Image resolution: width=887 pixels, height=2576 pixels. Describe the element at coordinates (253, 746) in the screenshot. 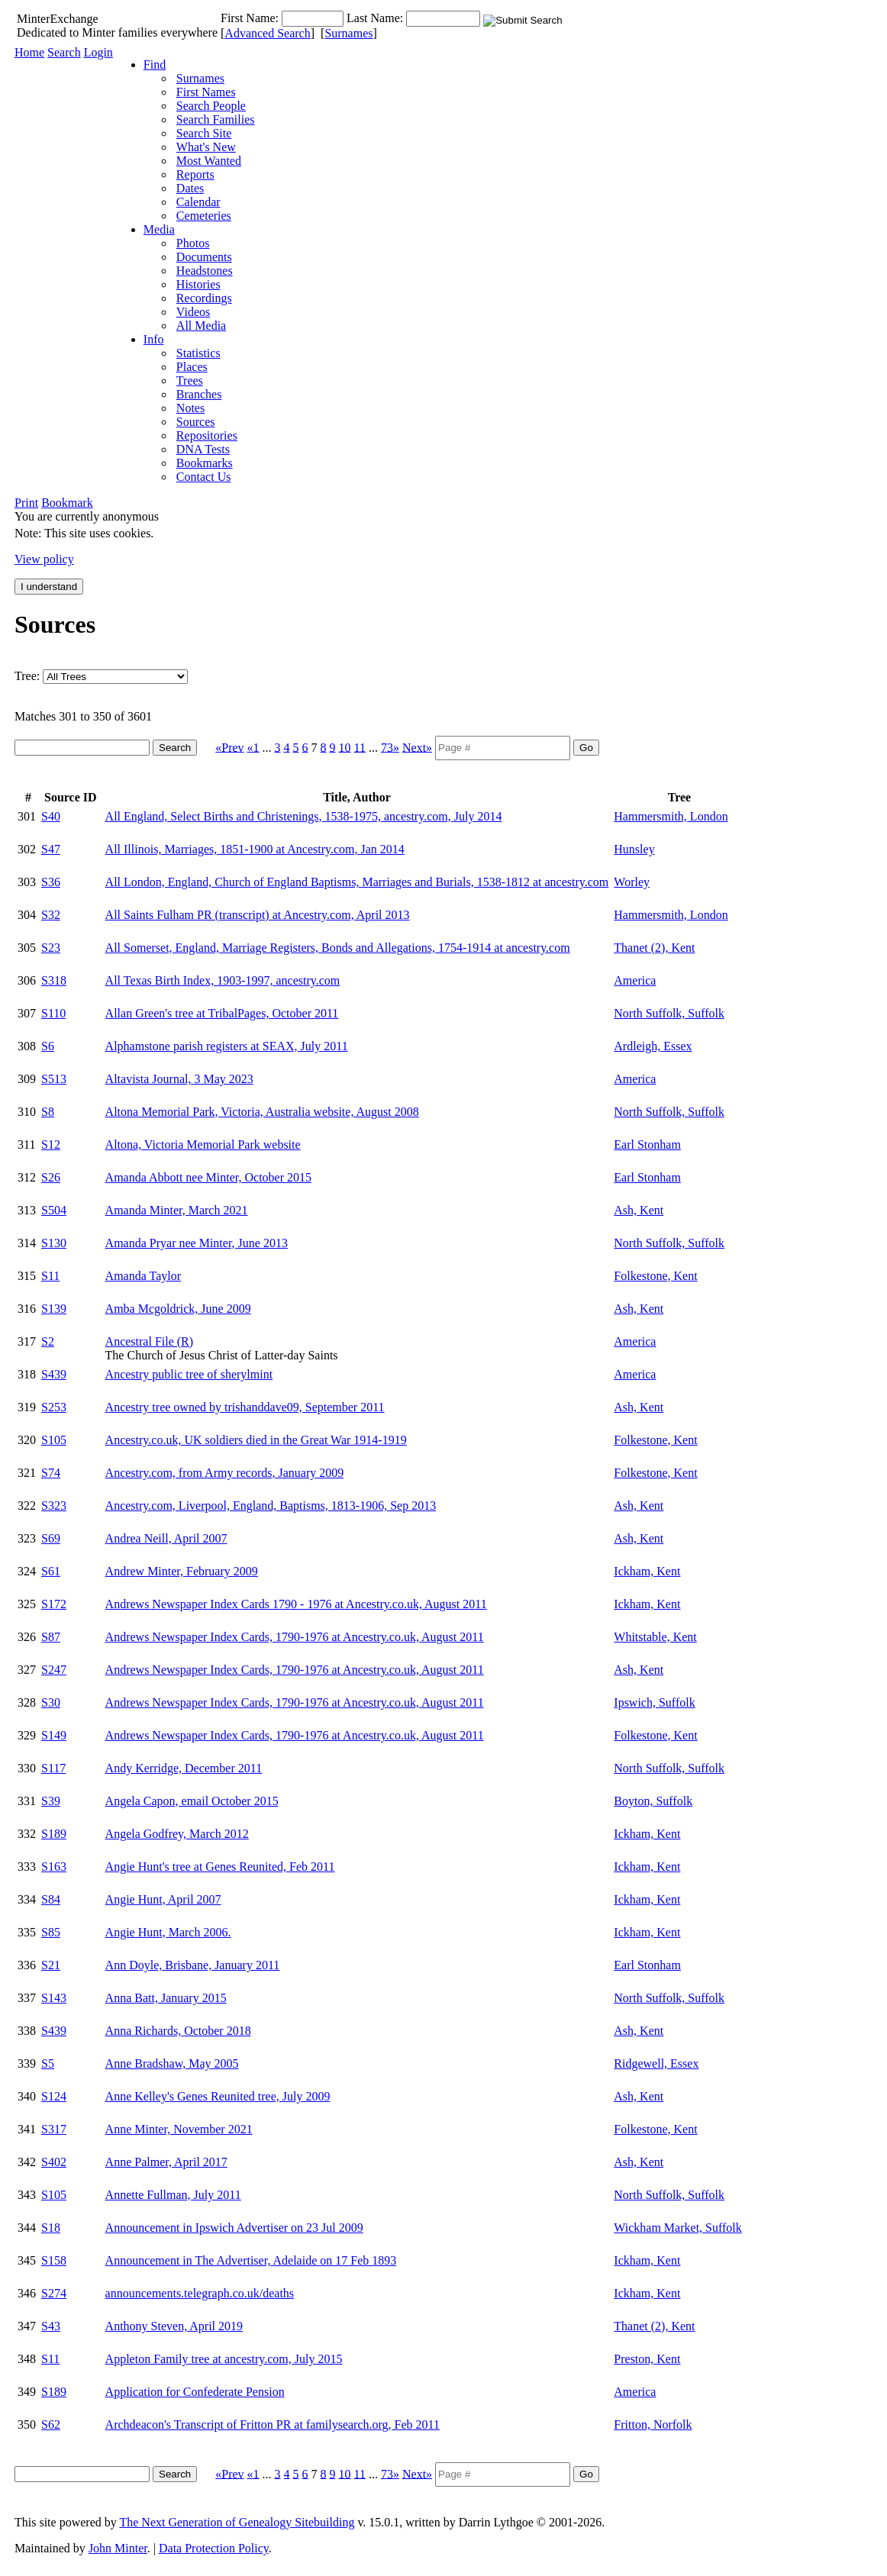

I see `«1` at that location.